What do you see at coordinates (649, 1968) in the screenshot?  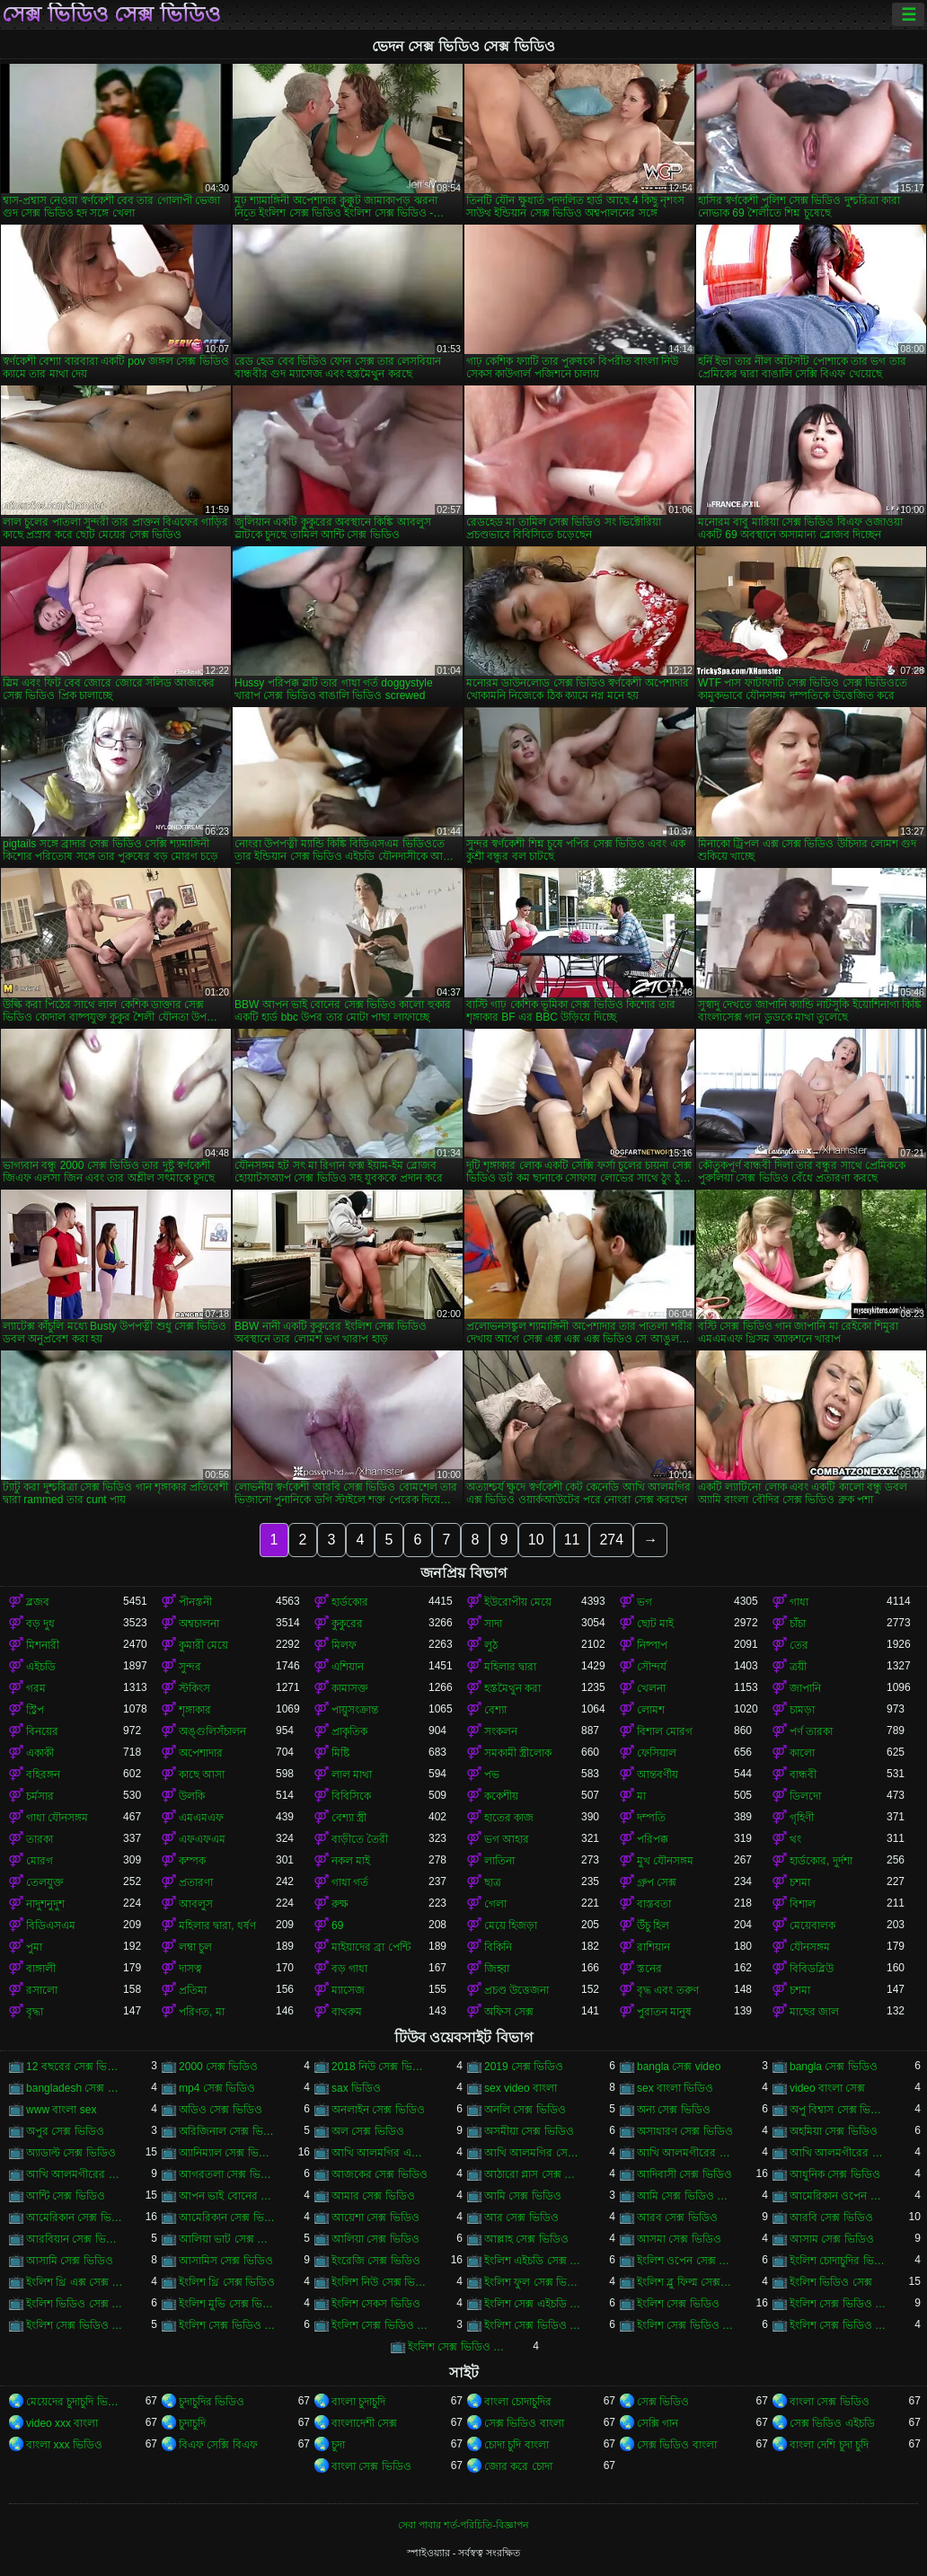 I see `স্তনের` at bounding box center [649, 1968].